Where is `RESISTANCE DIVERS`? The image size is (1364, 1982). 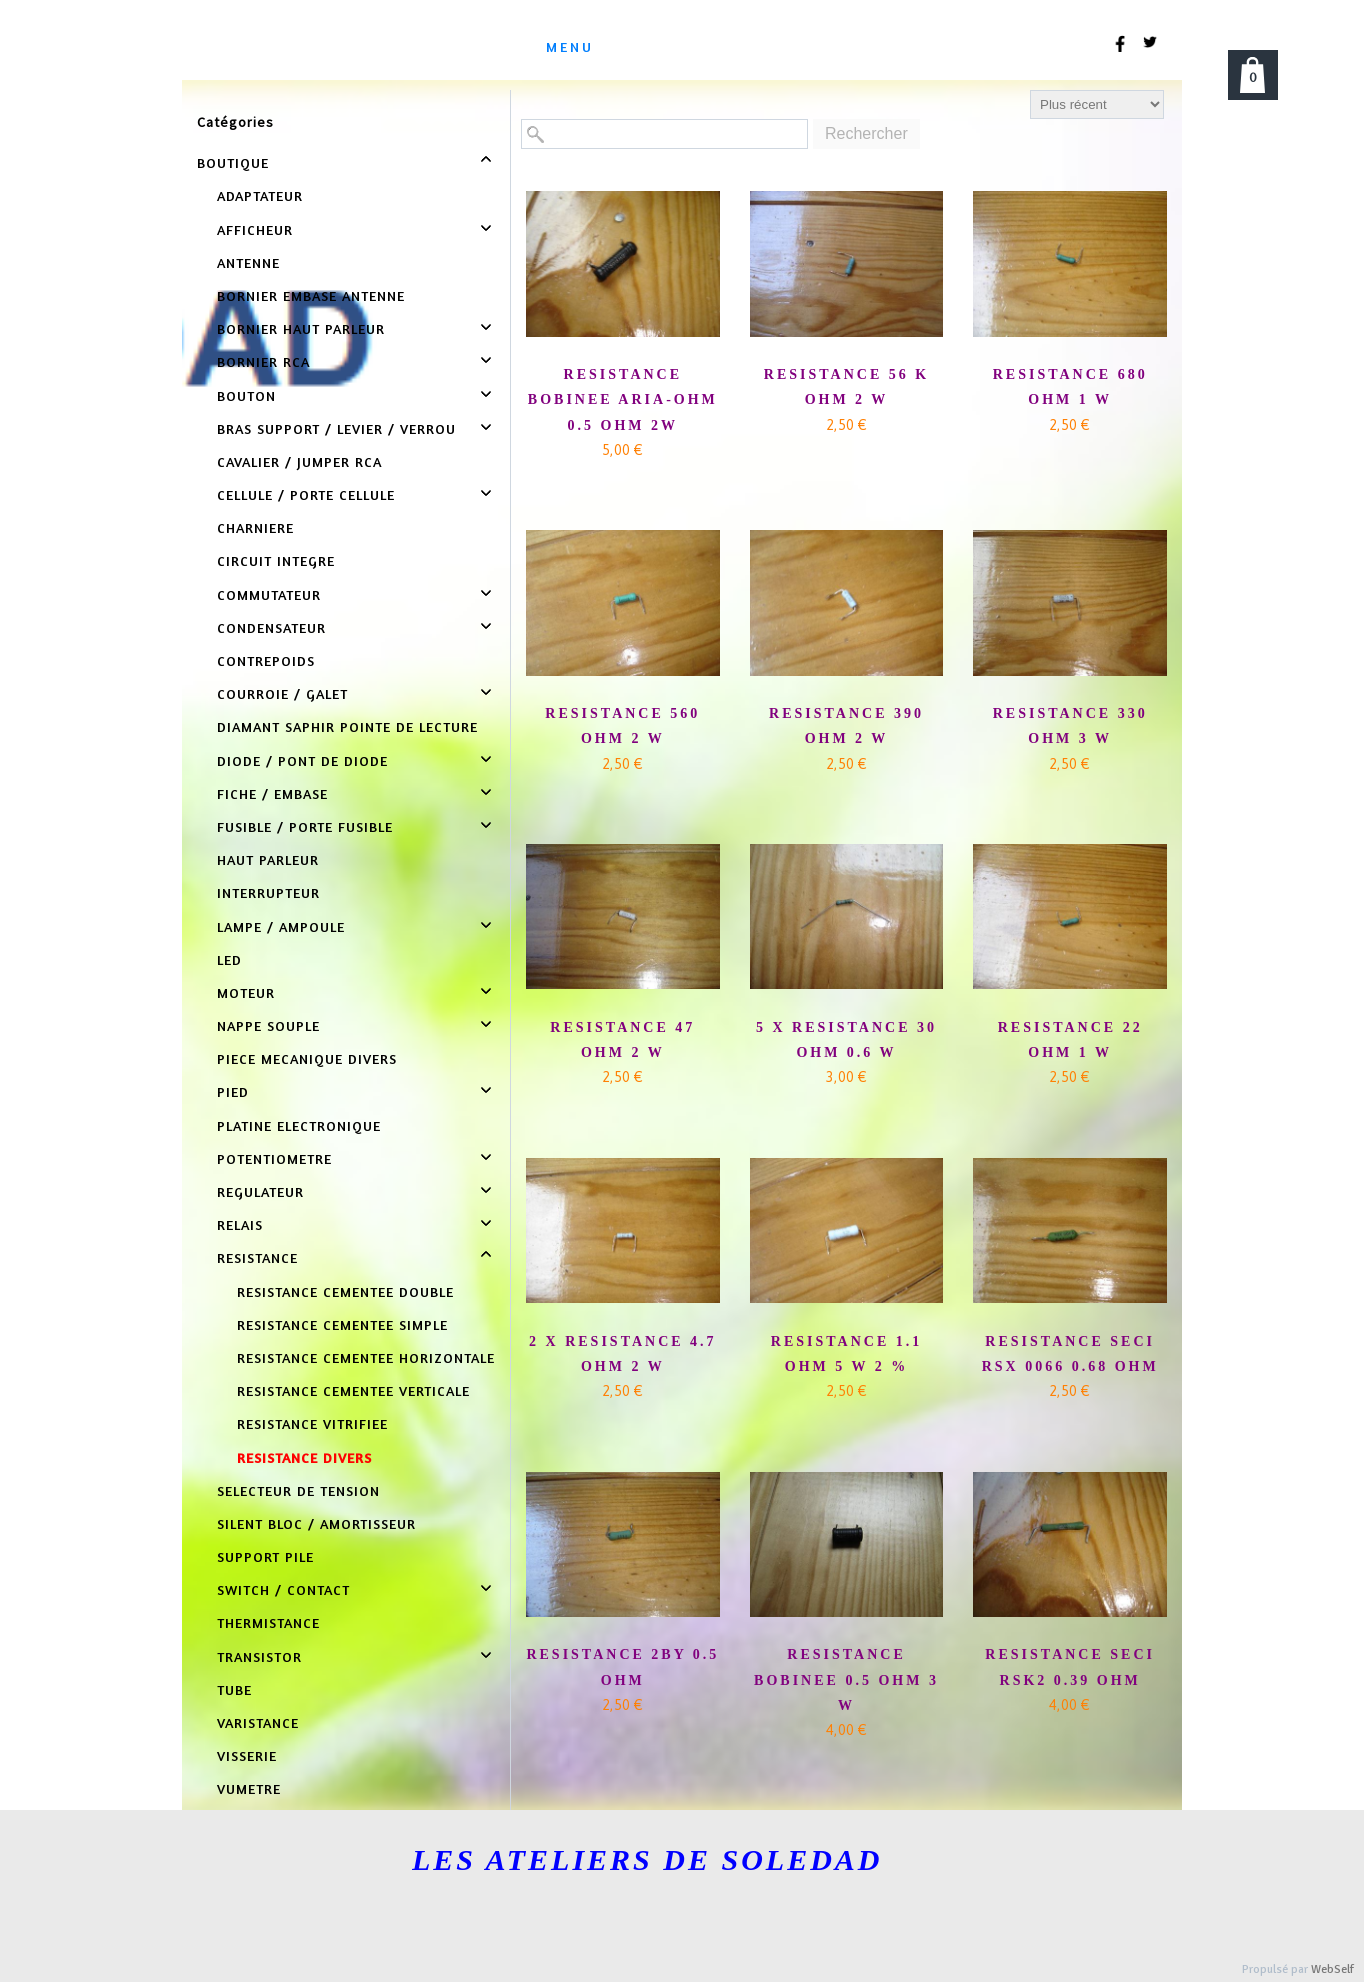
RESISTANCE DIVERS is located at coordinates (304, 1457).